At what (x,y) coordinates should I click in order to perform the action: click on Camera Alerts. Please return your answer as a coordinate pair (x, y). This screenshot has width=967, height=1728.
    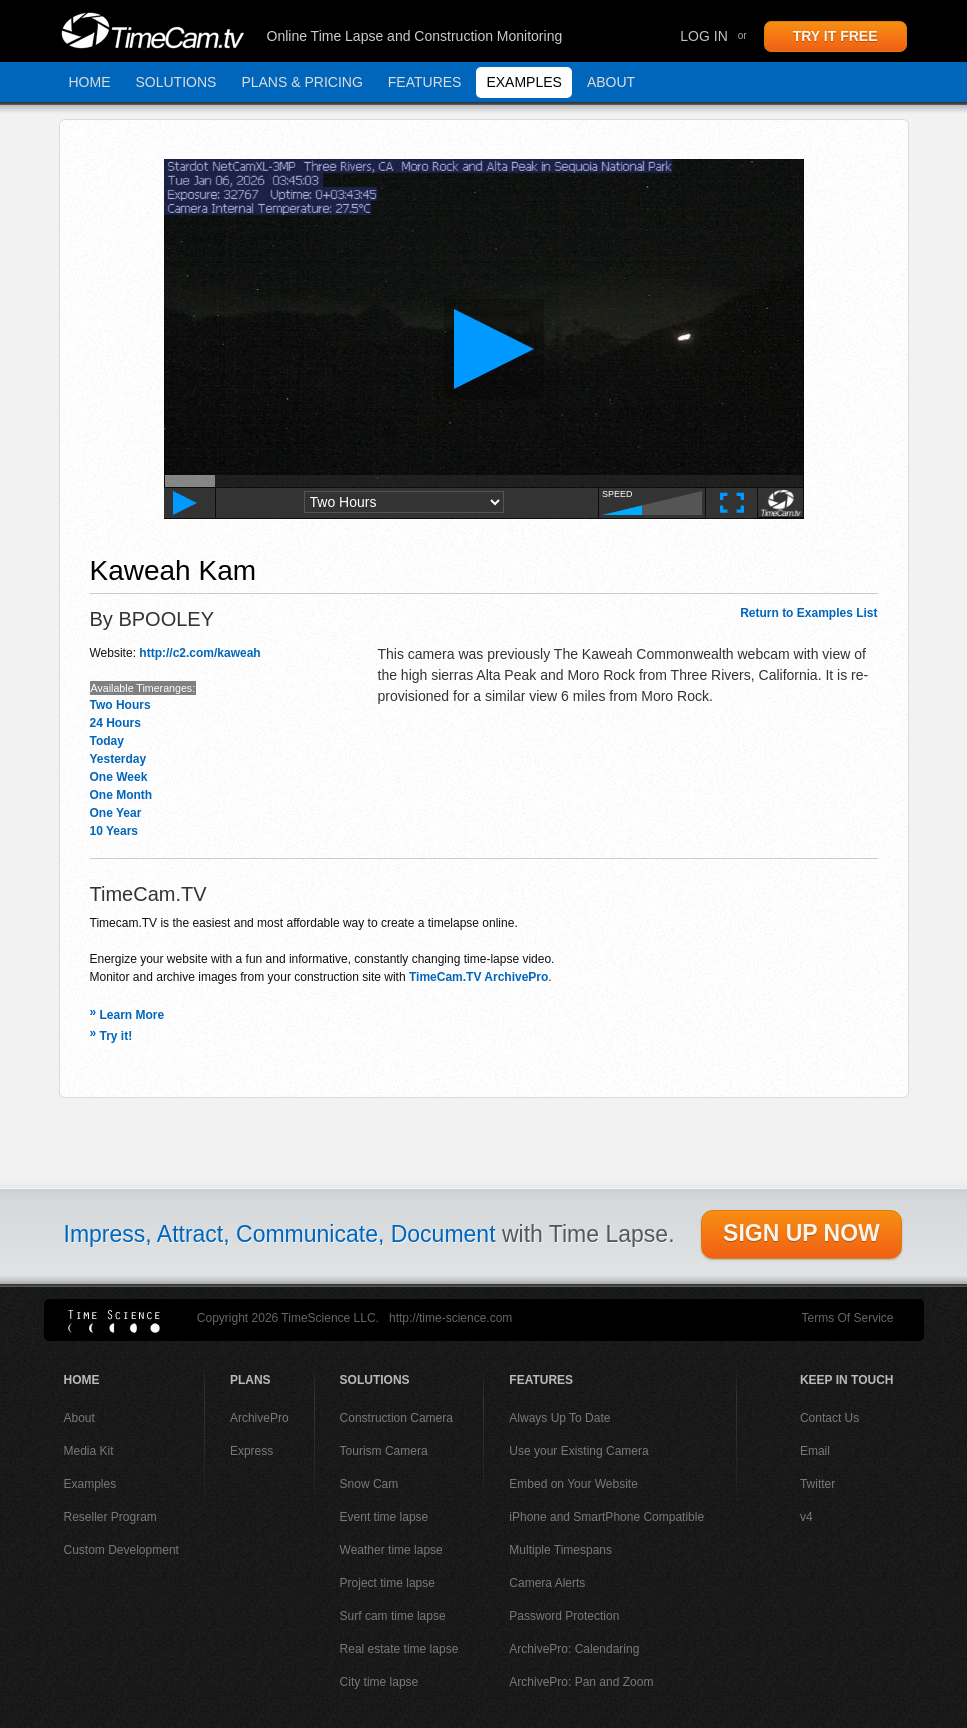
    Looking at the image, I should click on (547, 1583).